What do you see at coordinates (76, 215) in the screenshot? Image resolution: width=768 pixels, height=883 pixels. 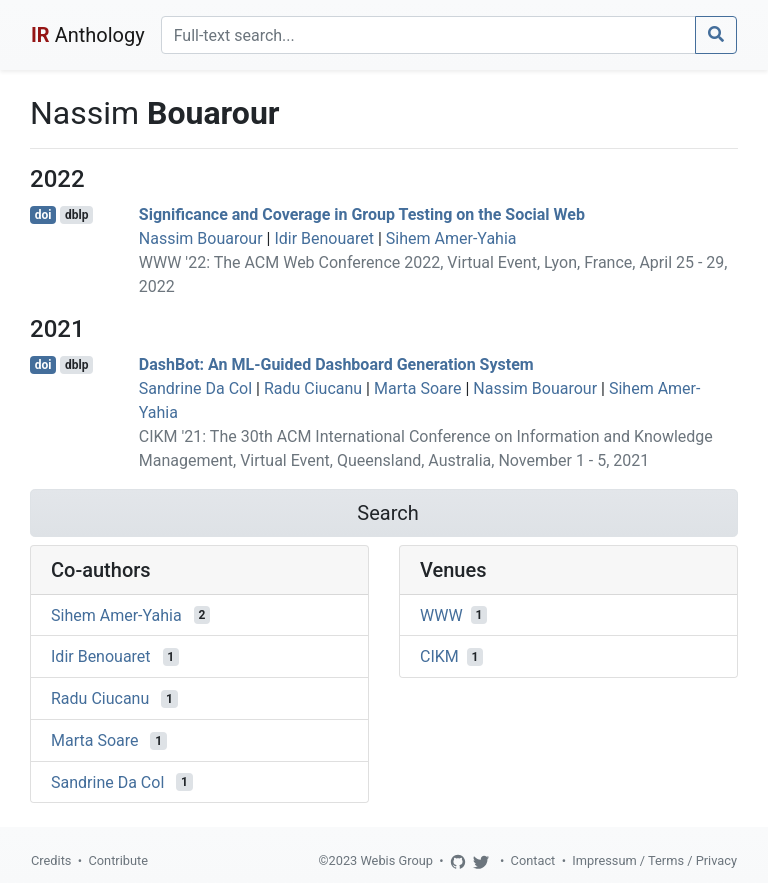 I see `dblp` at bounding box center [76, 215].